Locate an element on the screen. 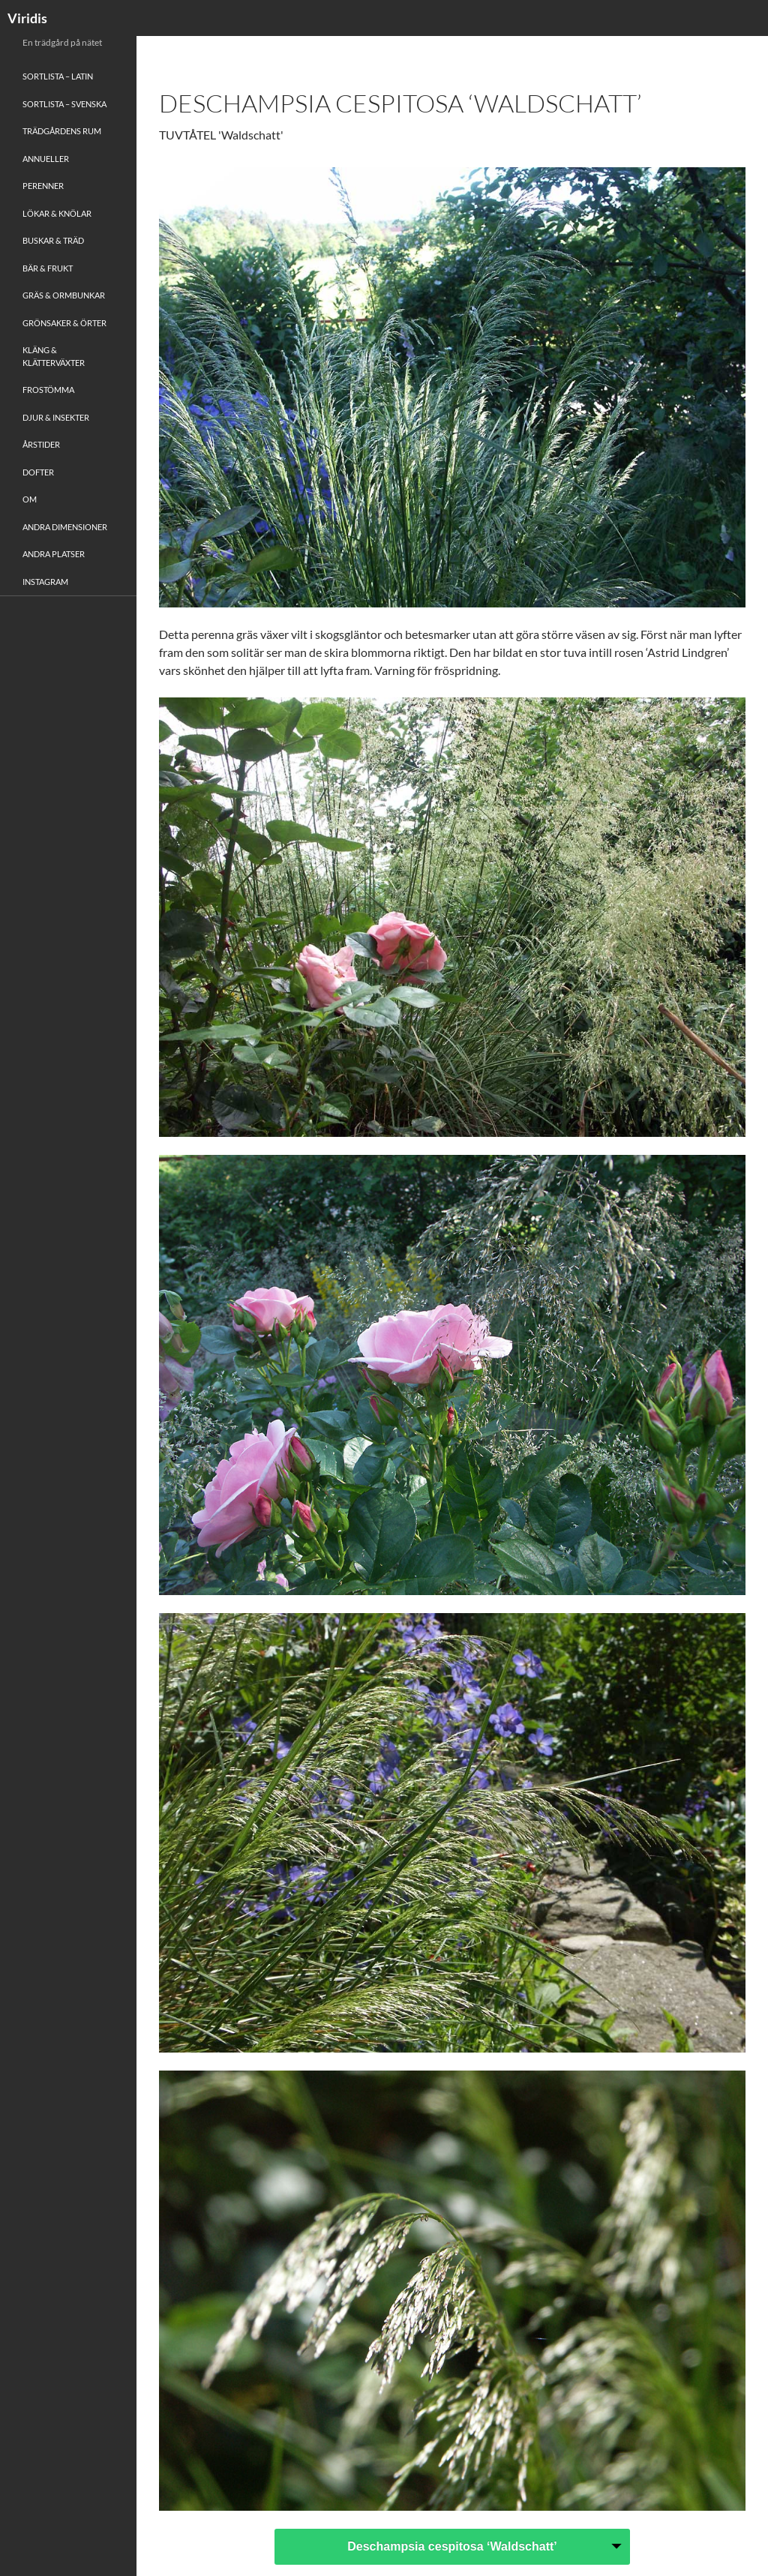 The height and width of the screenshot is (2576, 768). Djur & Insekter is located at coordinates (55, 417).